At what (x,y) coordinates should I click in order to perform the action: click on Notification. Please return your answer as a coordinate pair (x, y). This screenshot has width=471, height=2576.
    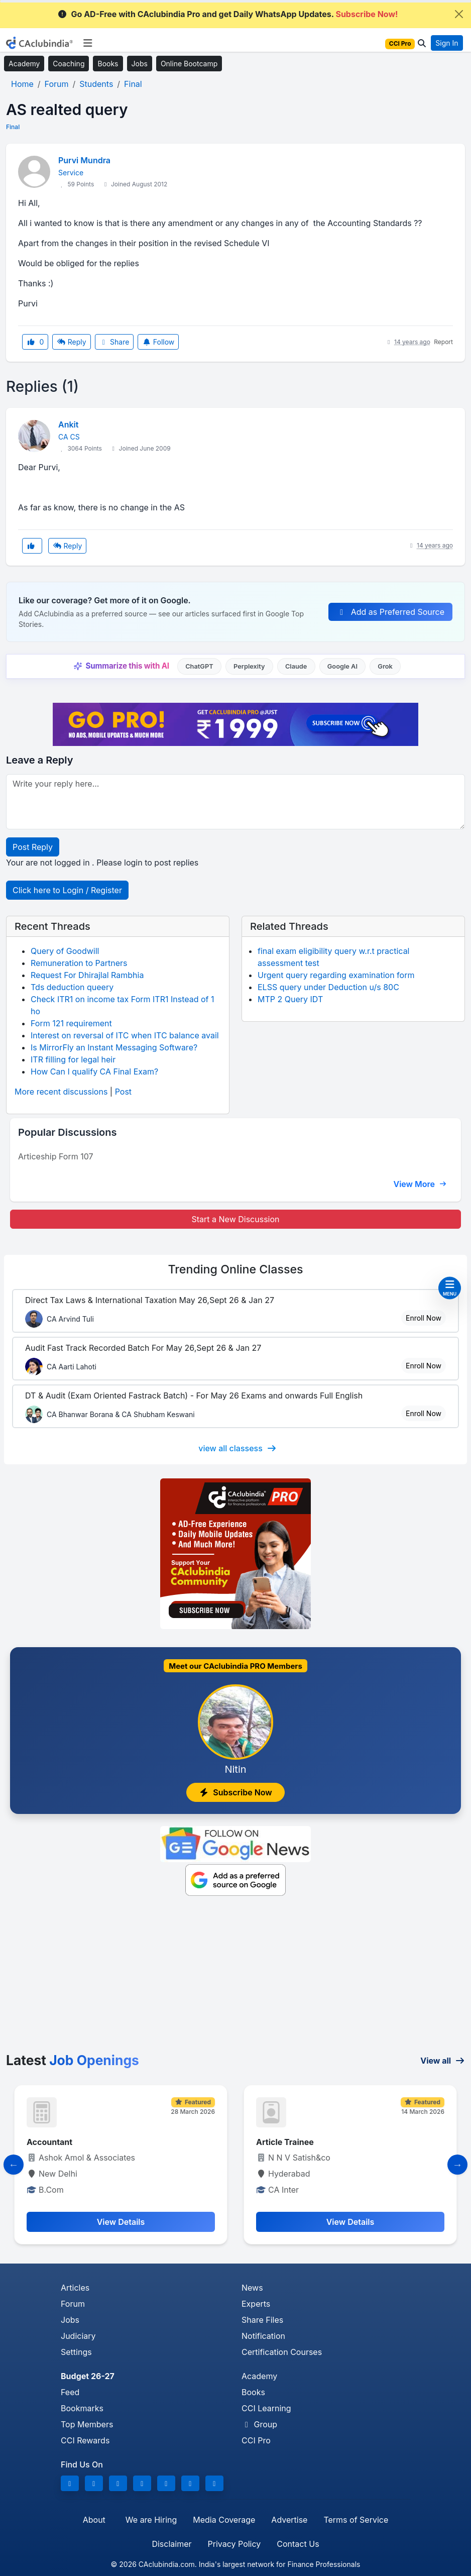
    Looking at the image, I should click on (263, 2336).